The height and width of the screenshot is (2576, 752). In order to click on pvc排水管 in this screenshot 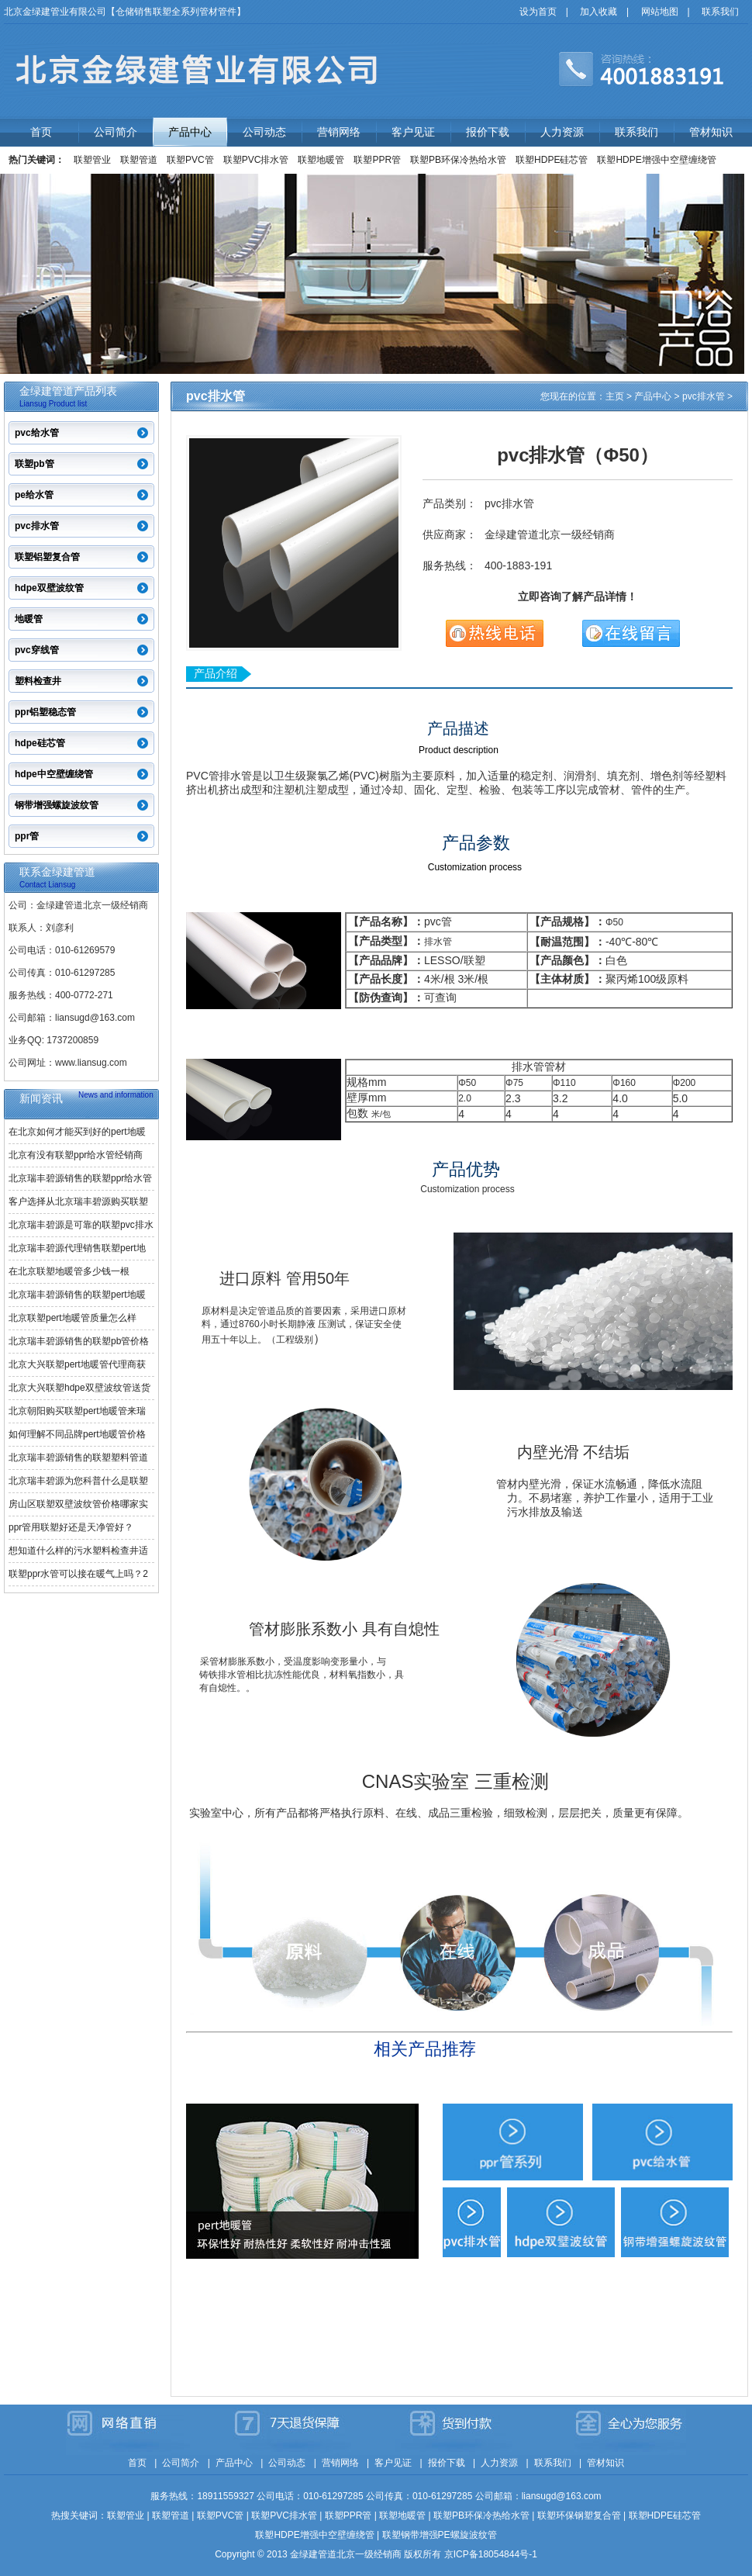, I will do `click(37, 525)`.